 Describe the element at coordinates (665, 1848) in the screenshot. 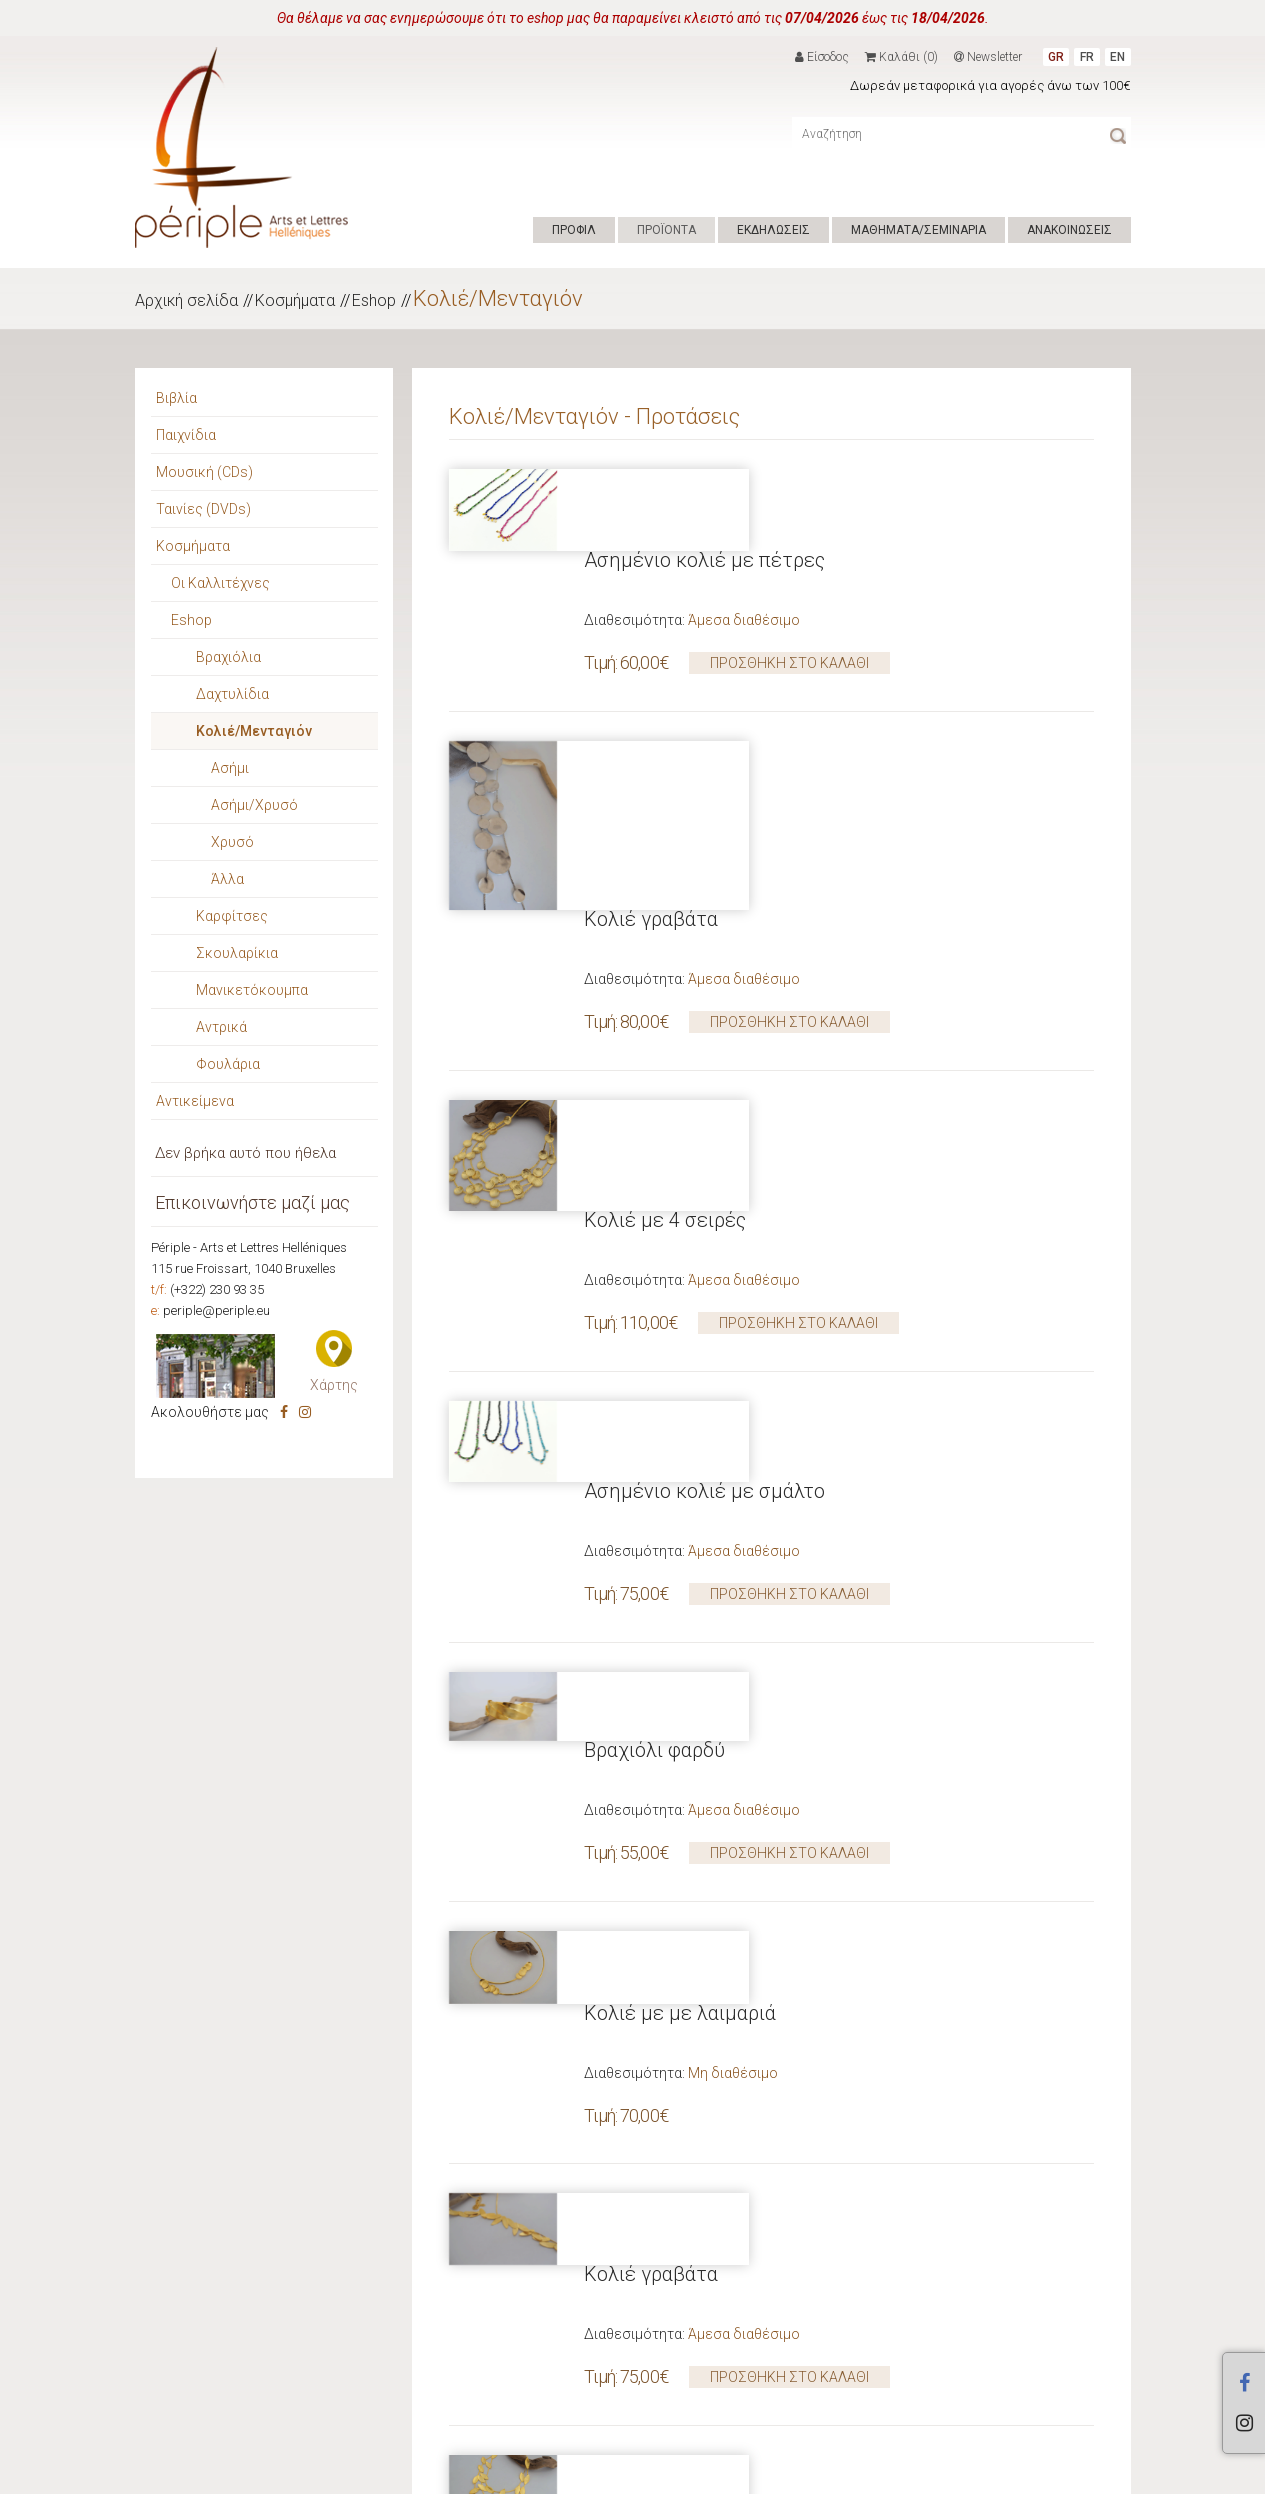

I see `Κολιέ με 3 σειρές` at that location.